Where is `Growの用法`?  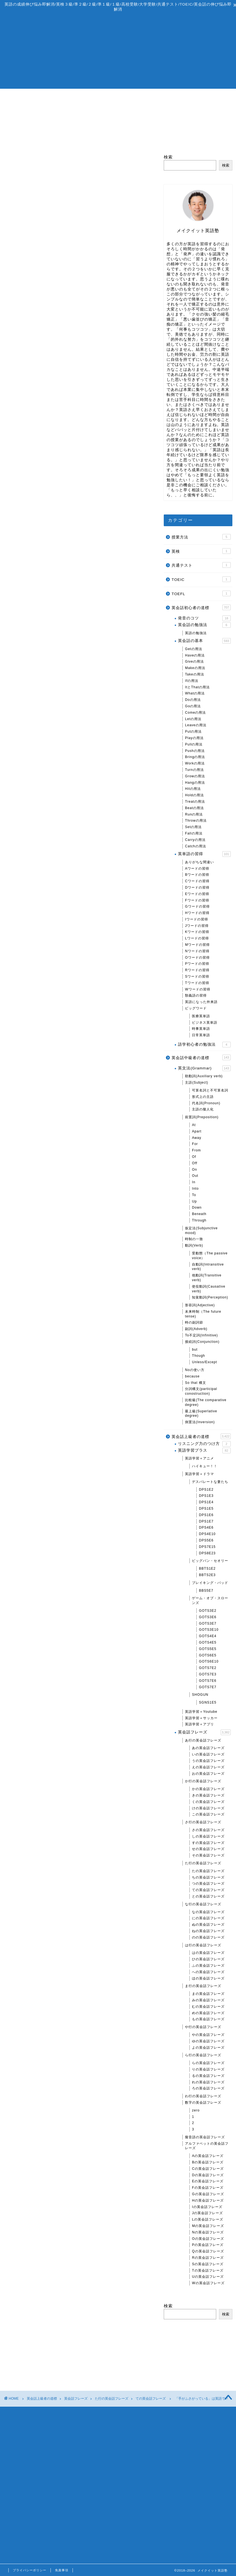
Growの用法 is located at coordinates (195, 776).